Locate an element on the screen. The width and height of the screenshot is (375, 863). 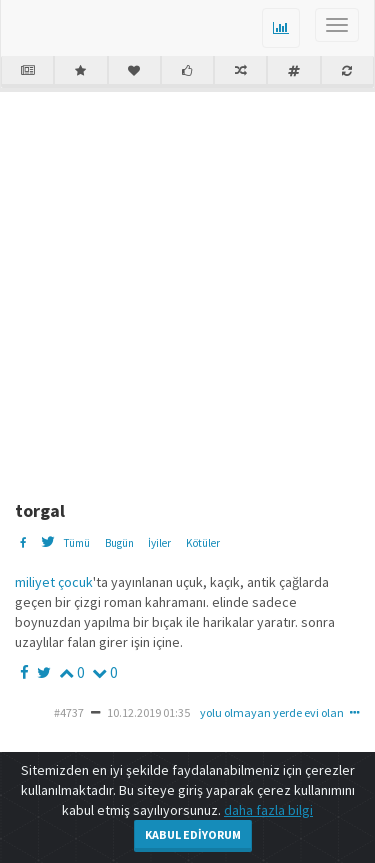
Kötüler is located at coordinates (203, 543).